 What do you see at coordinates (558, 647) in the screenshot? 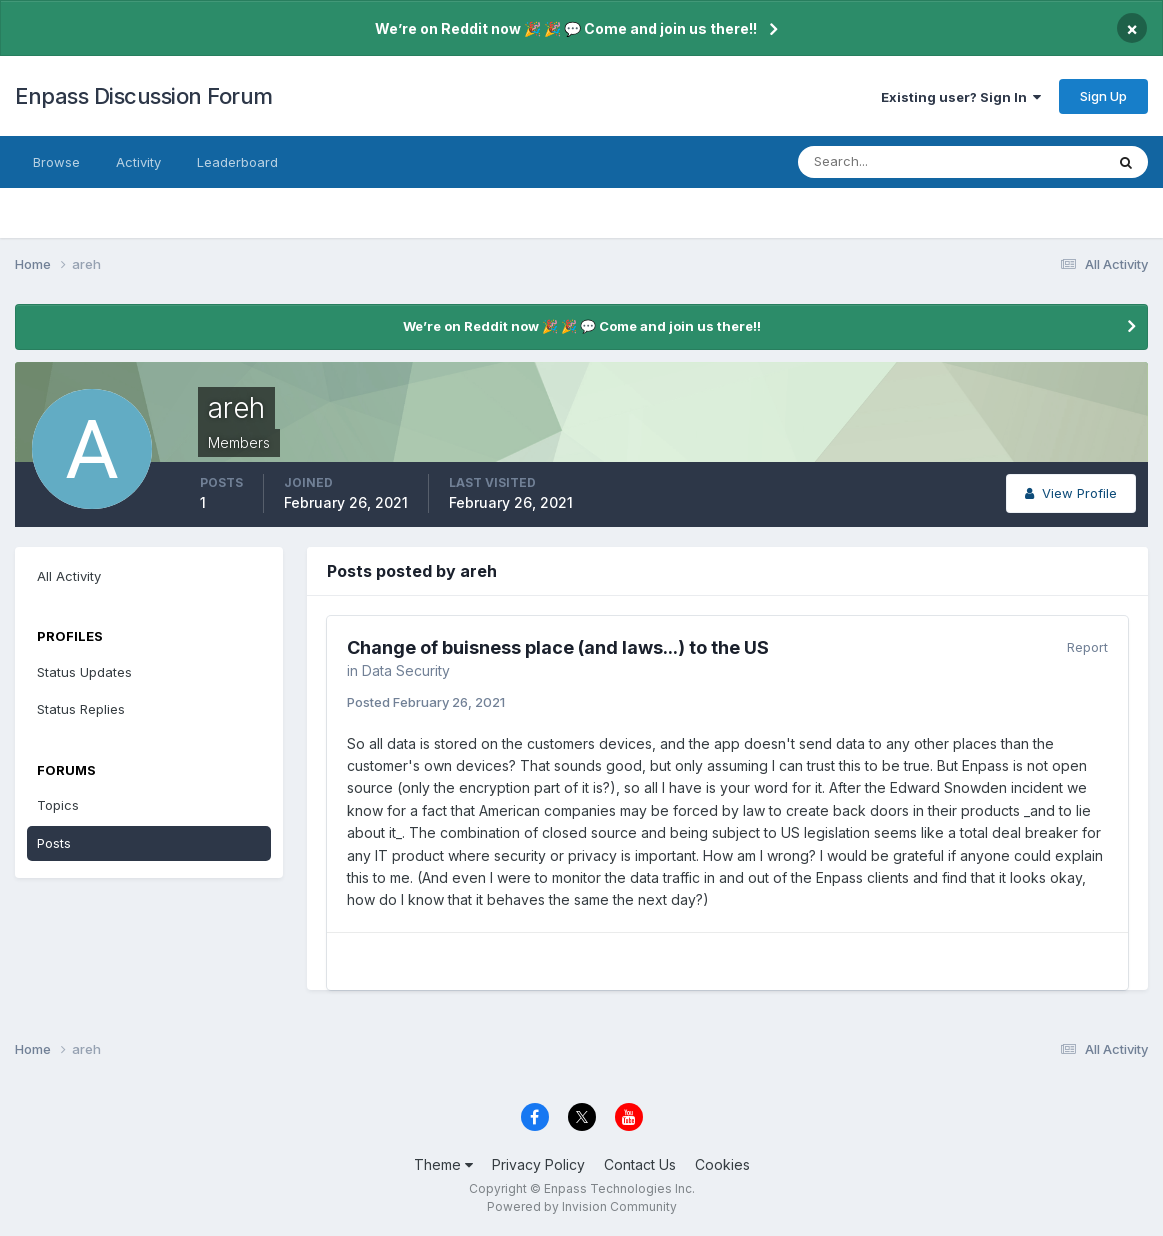
I see `Change of buisness place (and laws...) to the US` at bounding box center [558, 647].